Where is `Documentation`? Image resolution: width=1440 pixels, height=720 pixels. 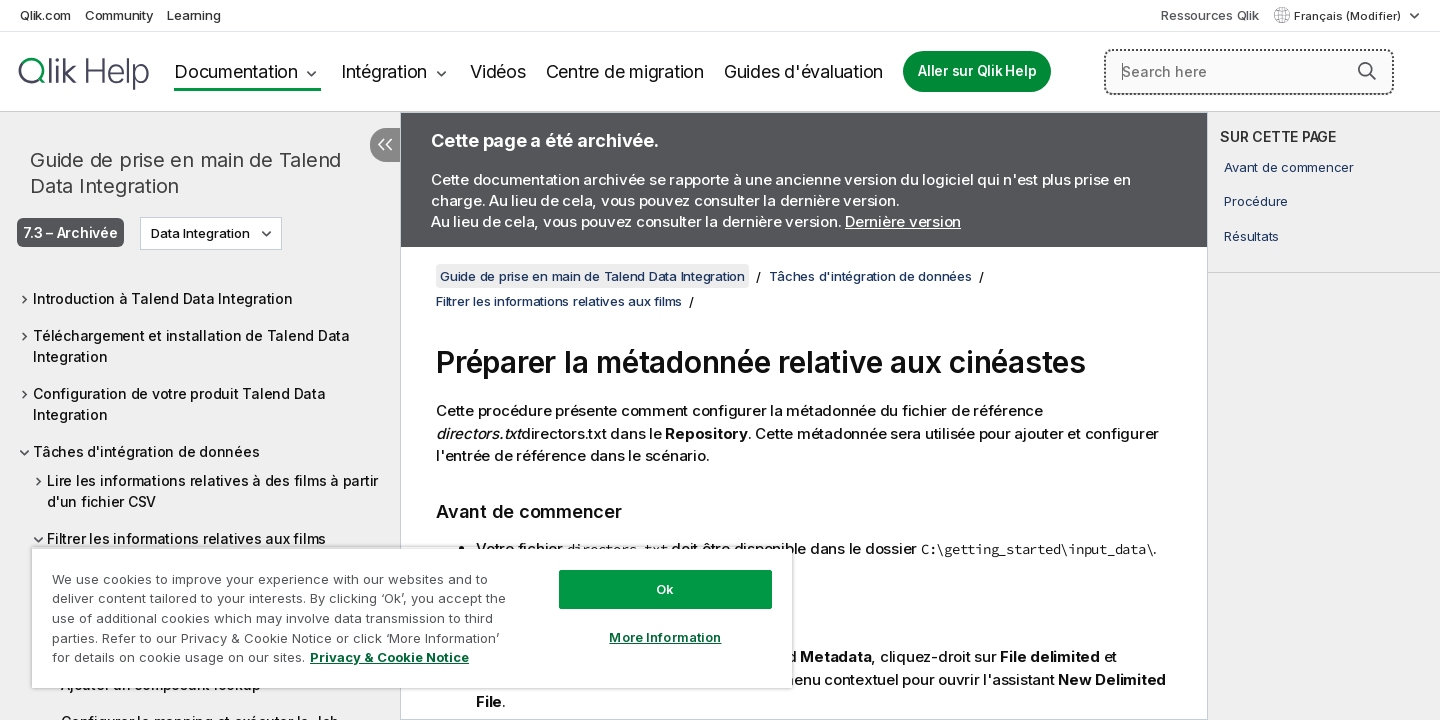
Documentation is located at coordinates (236, 71).